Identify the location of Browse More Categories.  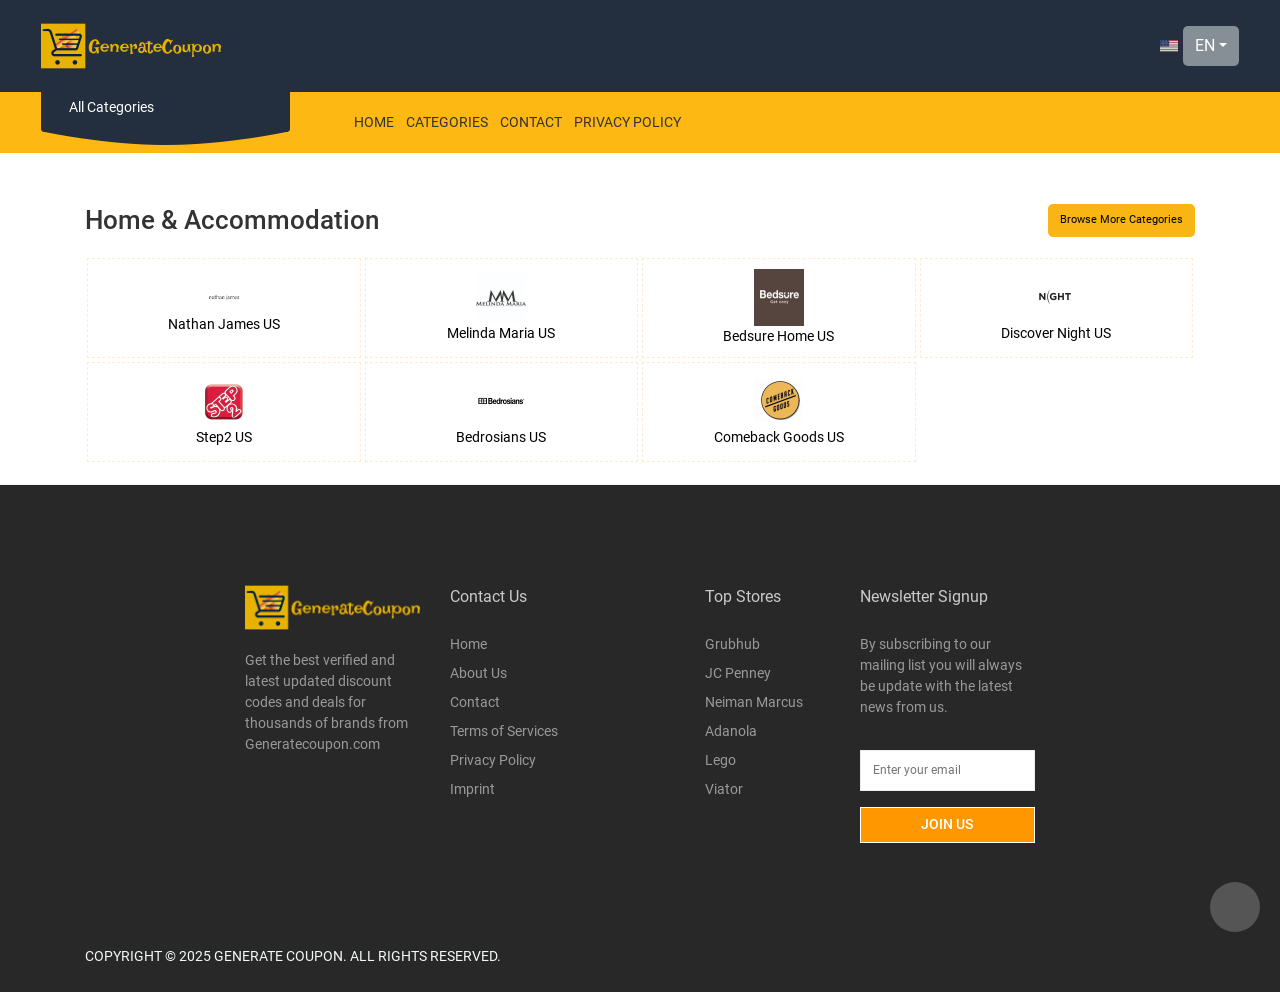
(1121, 219).